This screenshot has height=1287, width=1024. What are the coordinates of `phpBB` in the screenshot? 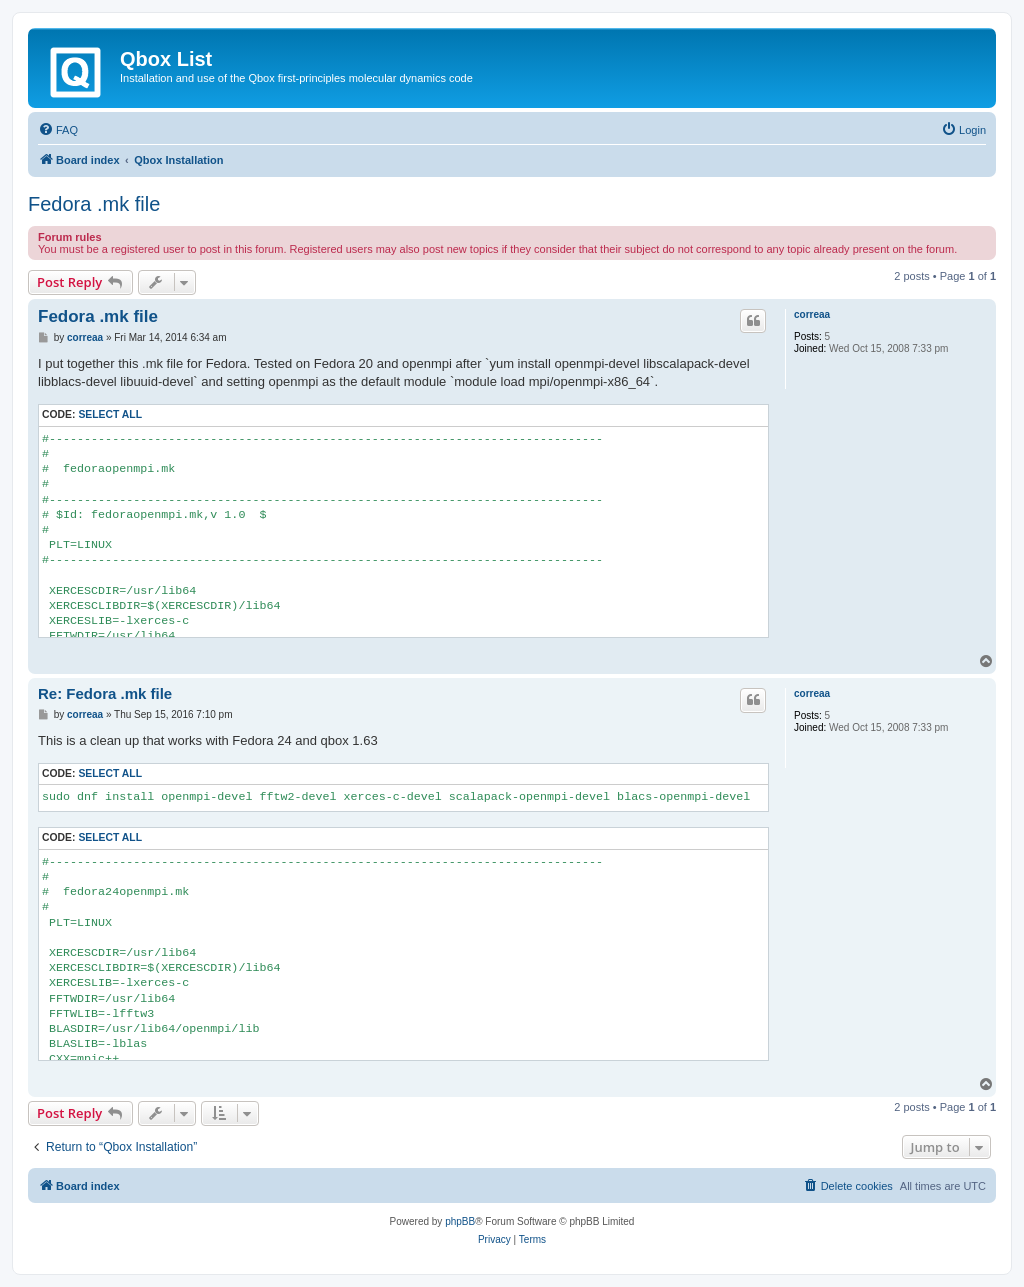 It's located at (460, 1221).